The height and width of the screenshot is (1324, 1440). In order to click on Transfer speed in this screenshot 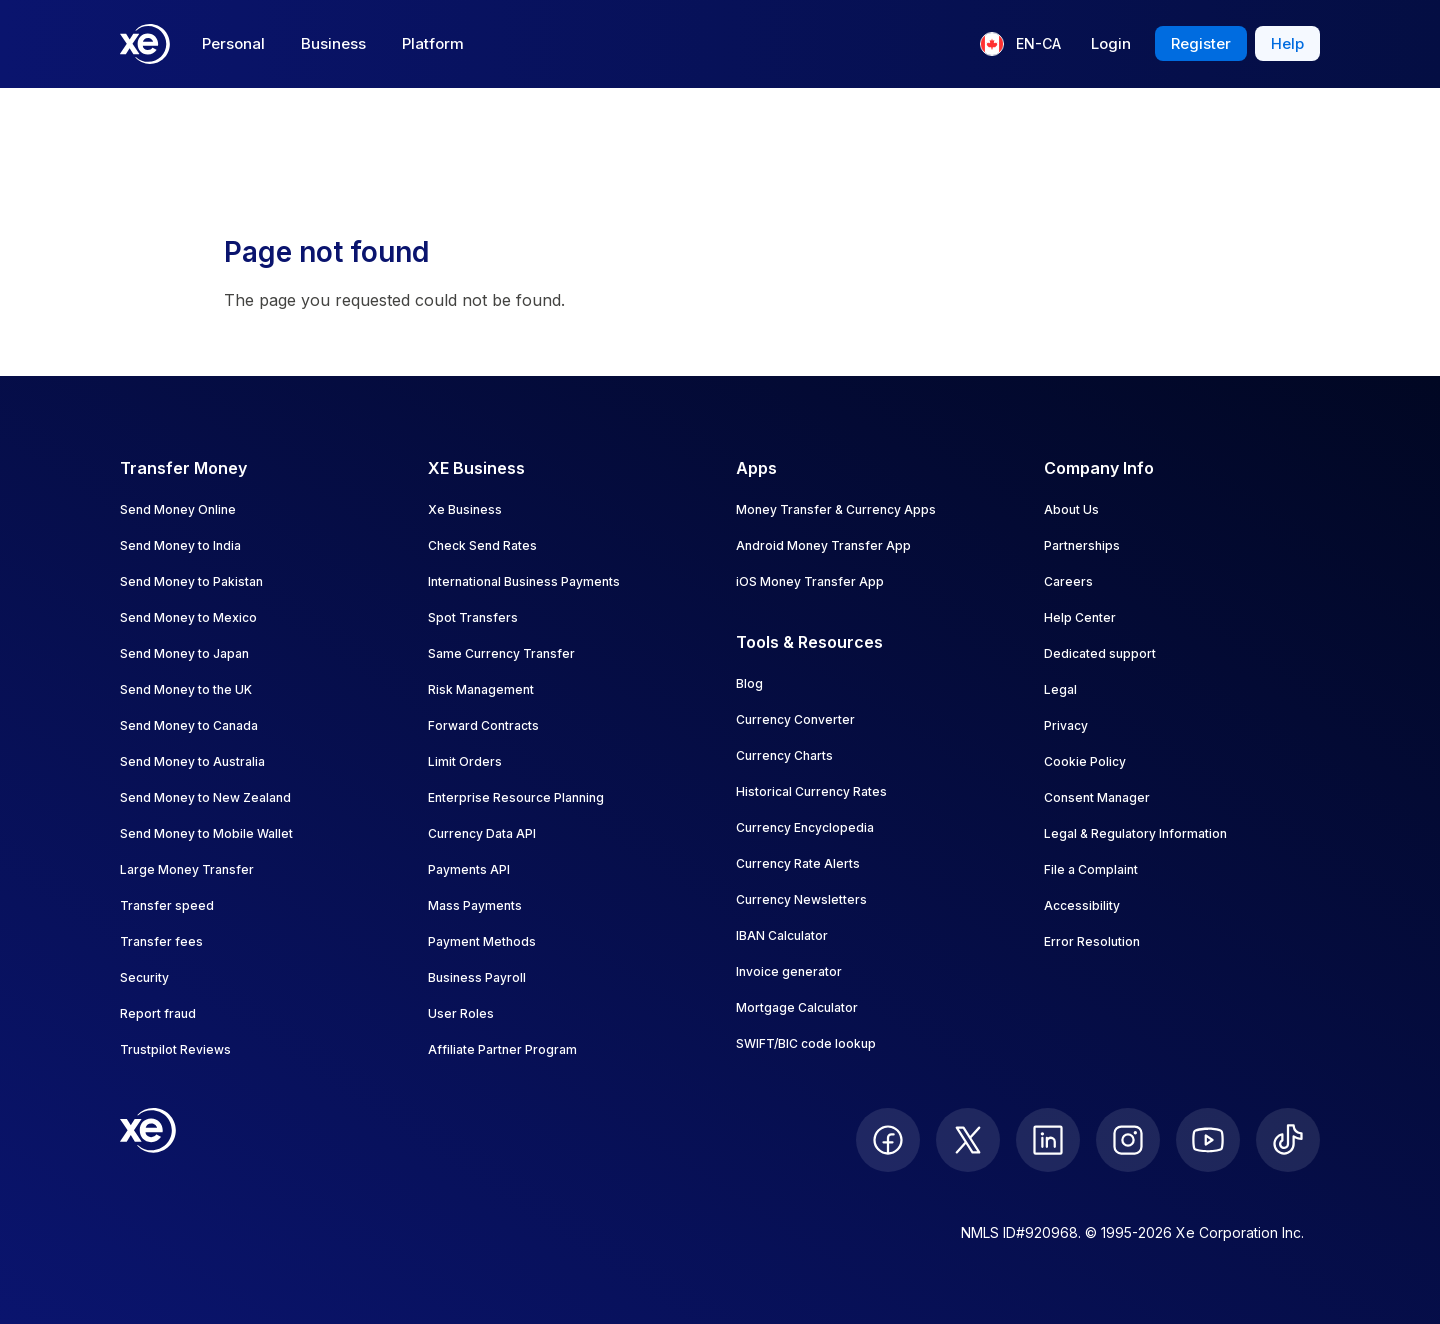, I will do `click(167, 905)`.